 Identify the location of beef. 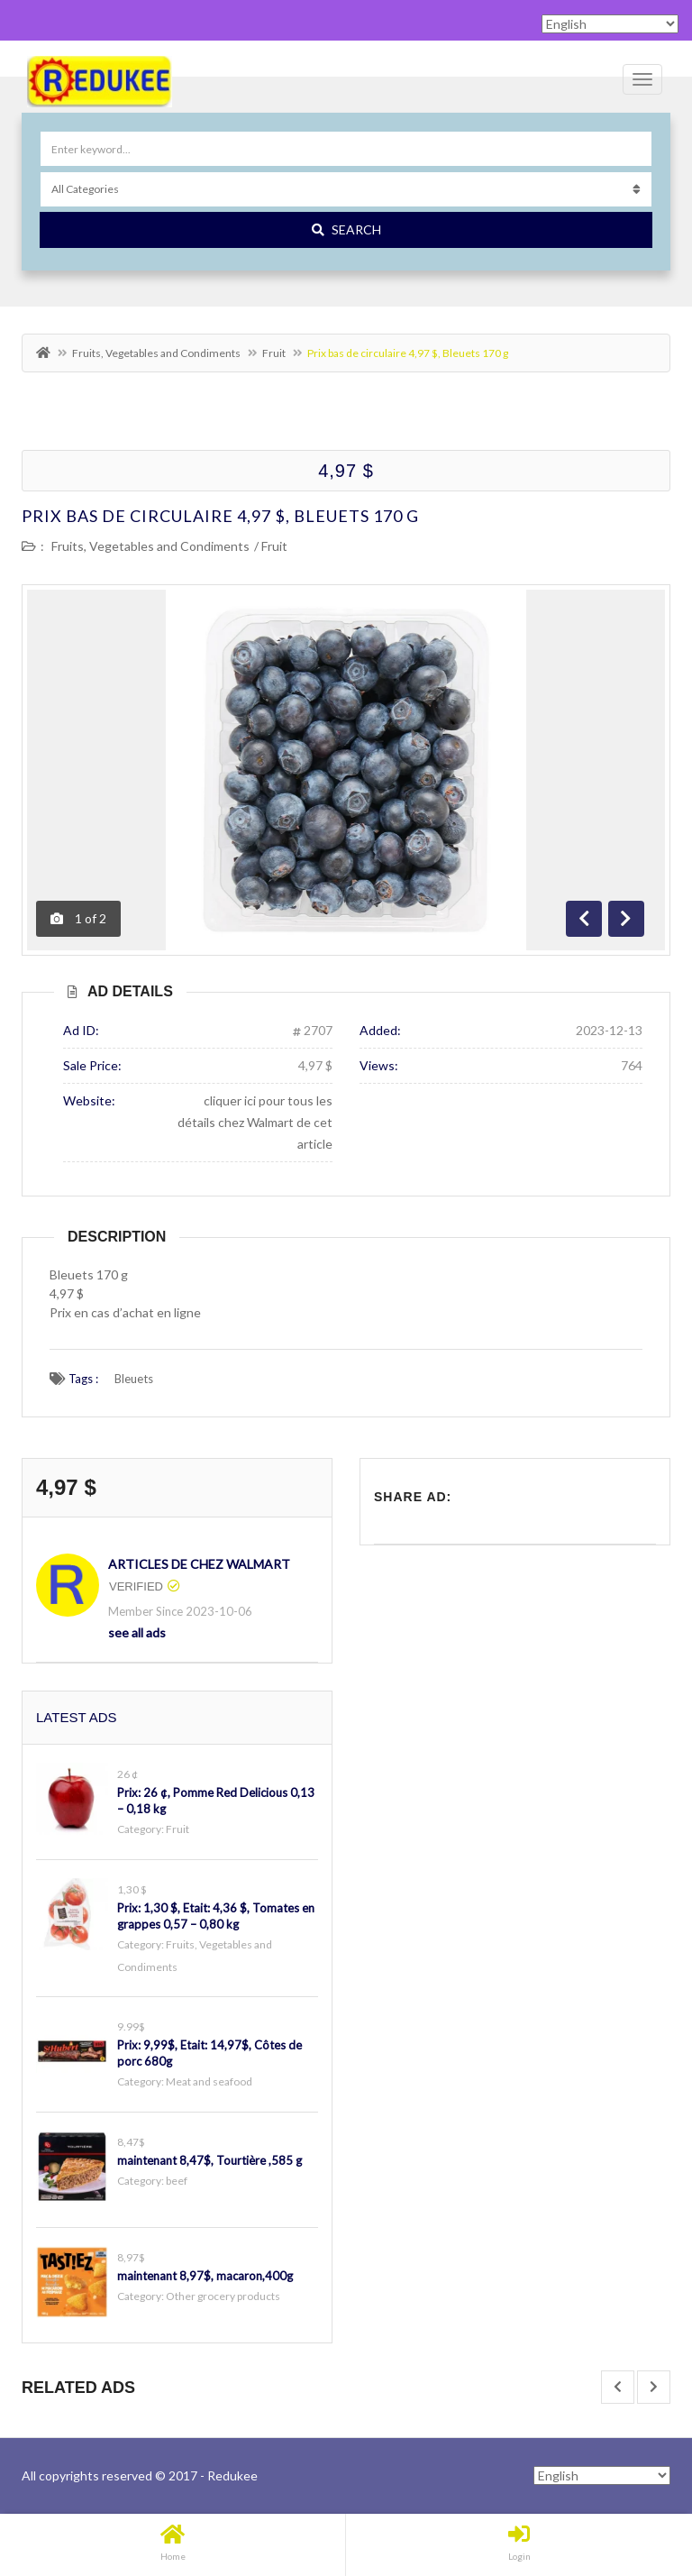
(176, 2180).